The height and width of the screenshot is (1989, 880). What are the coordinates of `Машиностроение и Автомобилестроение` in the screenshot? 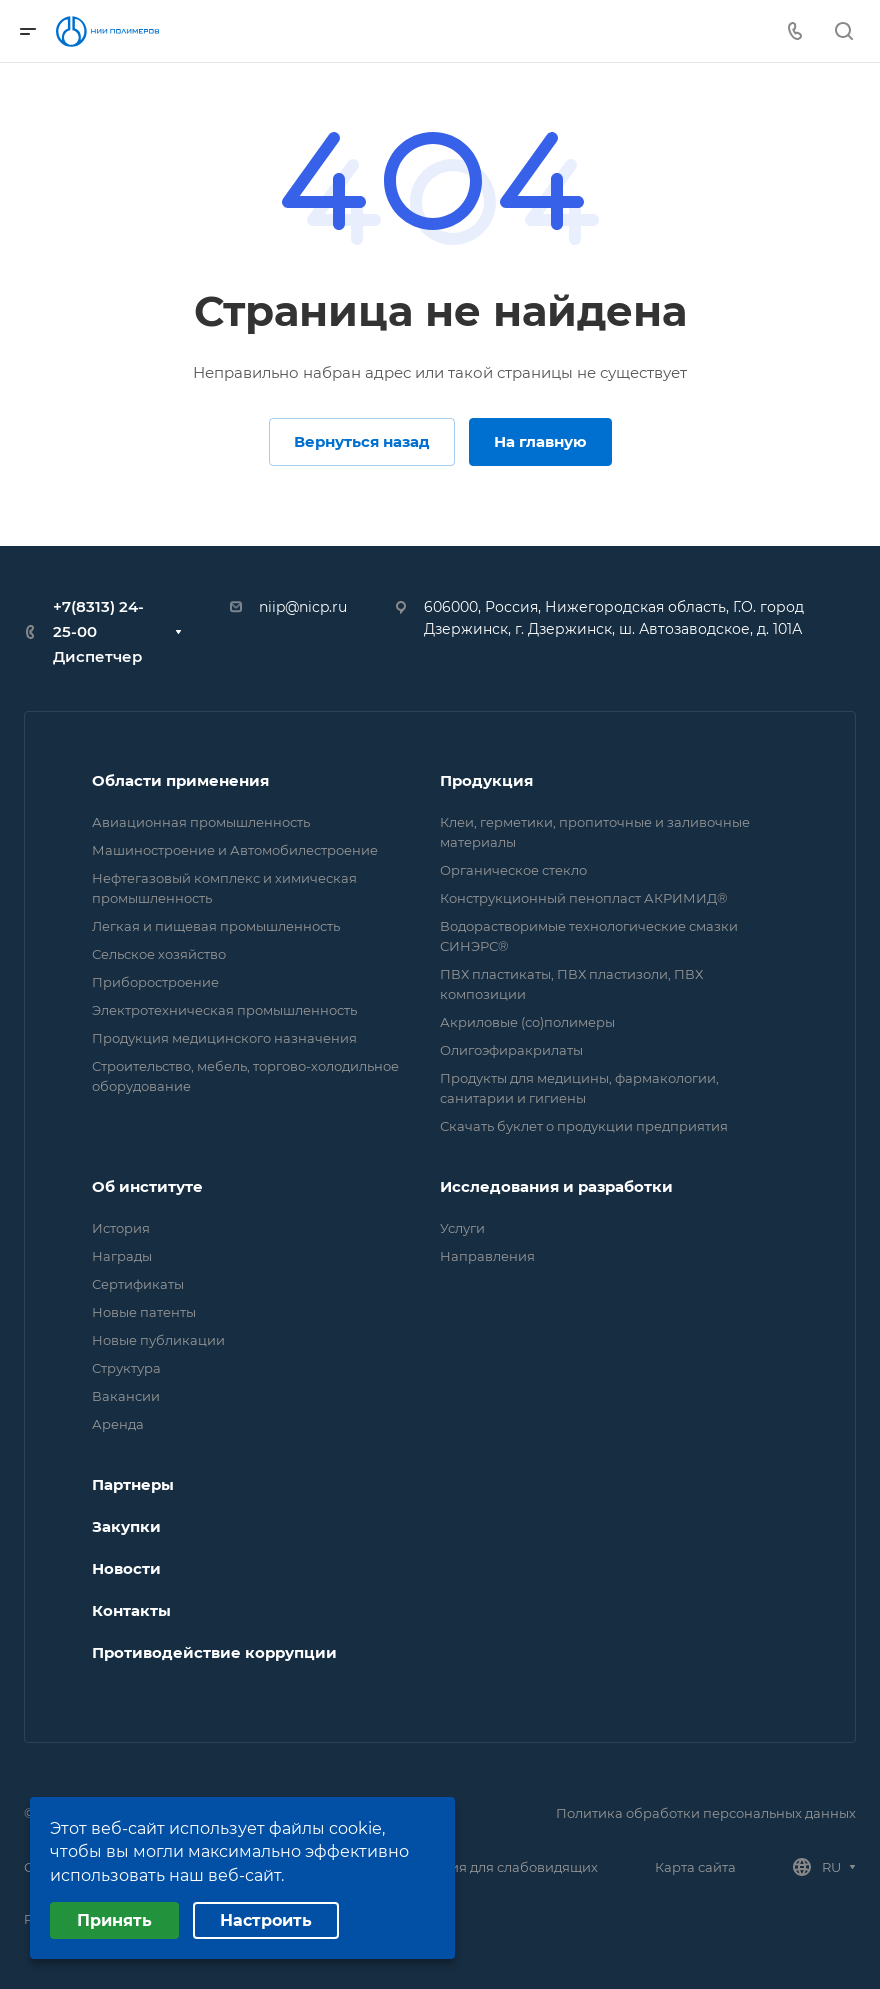 It's located at (235, 850).